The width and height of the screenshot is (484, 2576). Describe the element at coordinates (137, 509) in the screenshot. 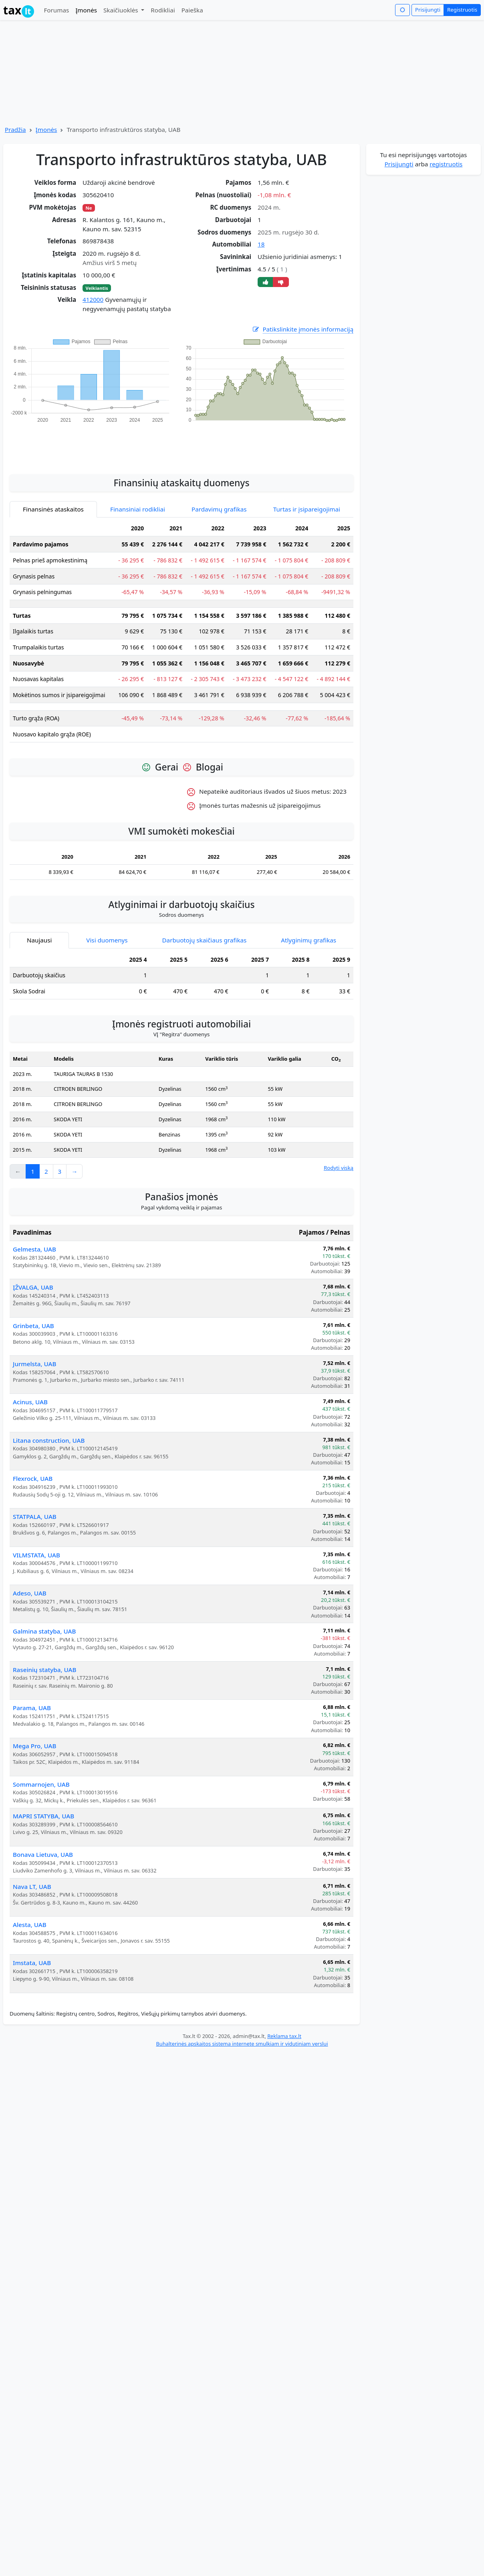

I see `Finansiniai rodikliai [tab]` at that location.